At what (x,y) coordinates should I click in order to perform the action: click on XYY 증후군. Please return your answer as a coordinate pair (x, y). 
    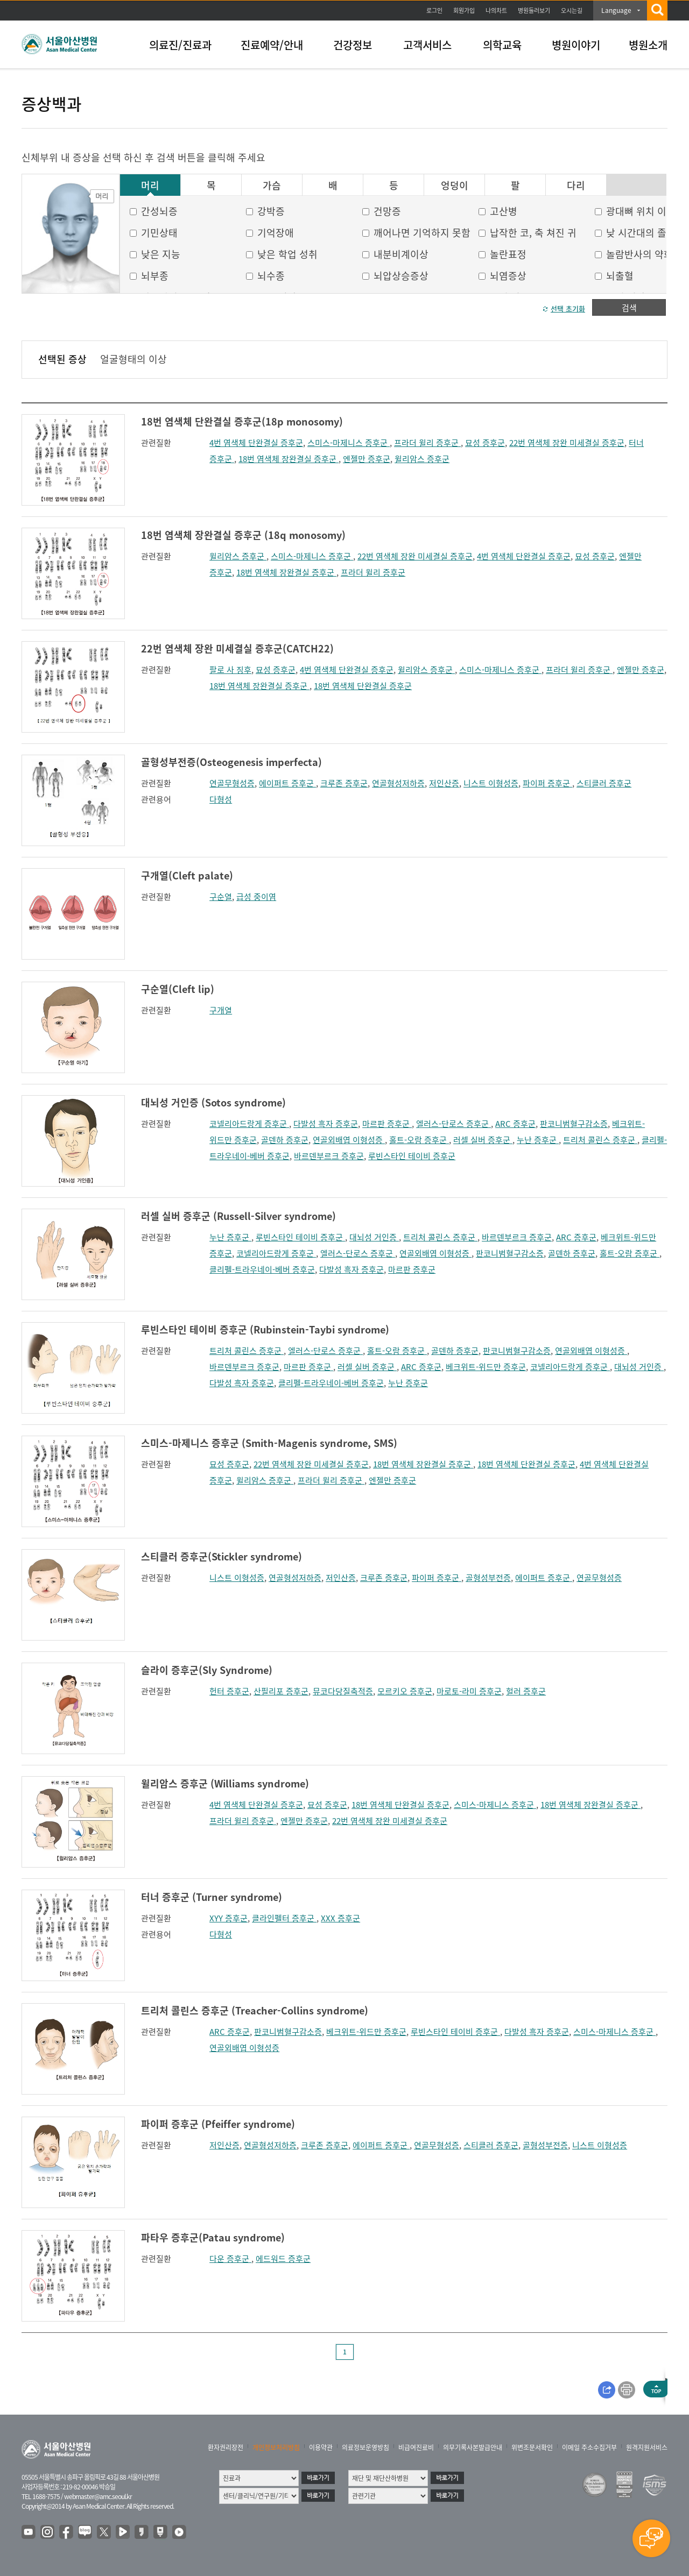
    Looking at the image, I should click on (228, 1918).